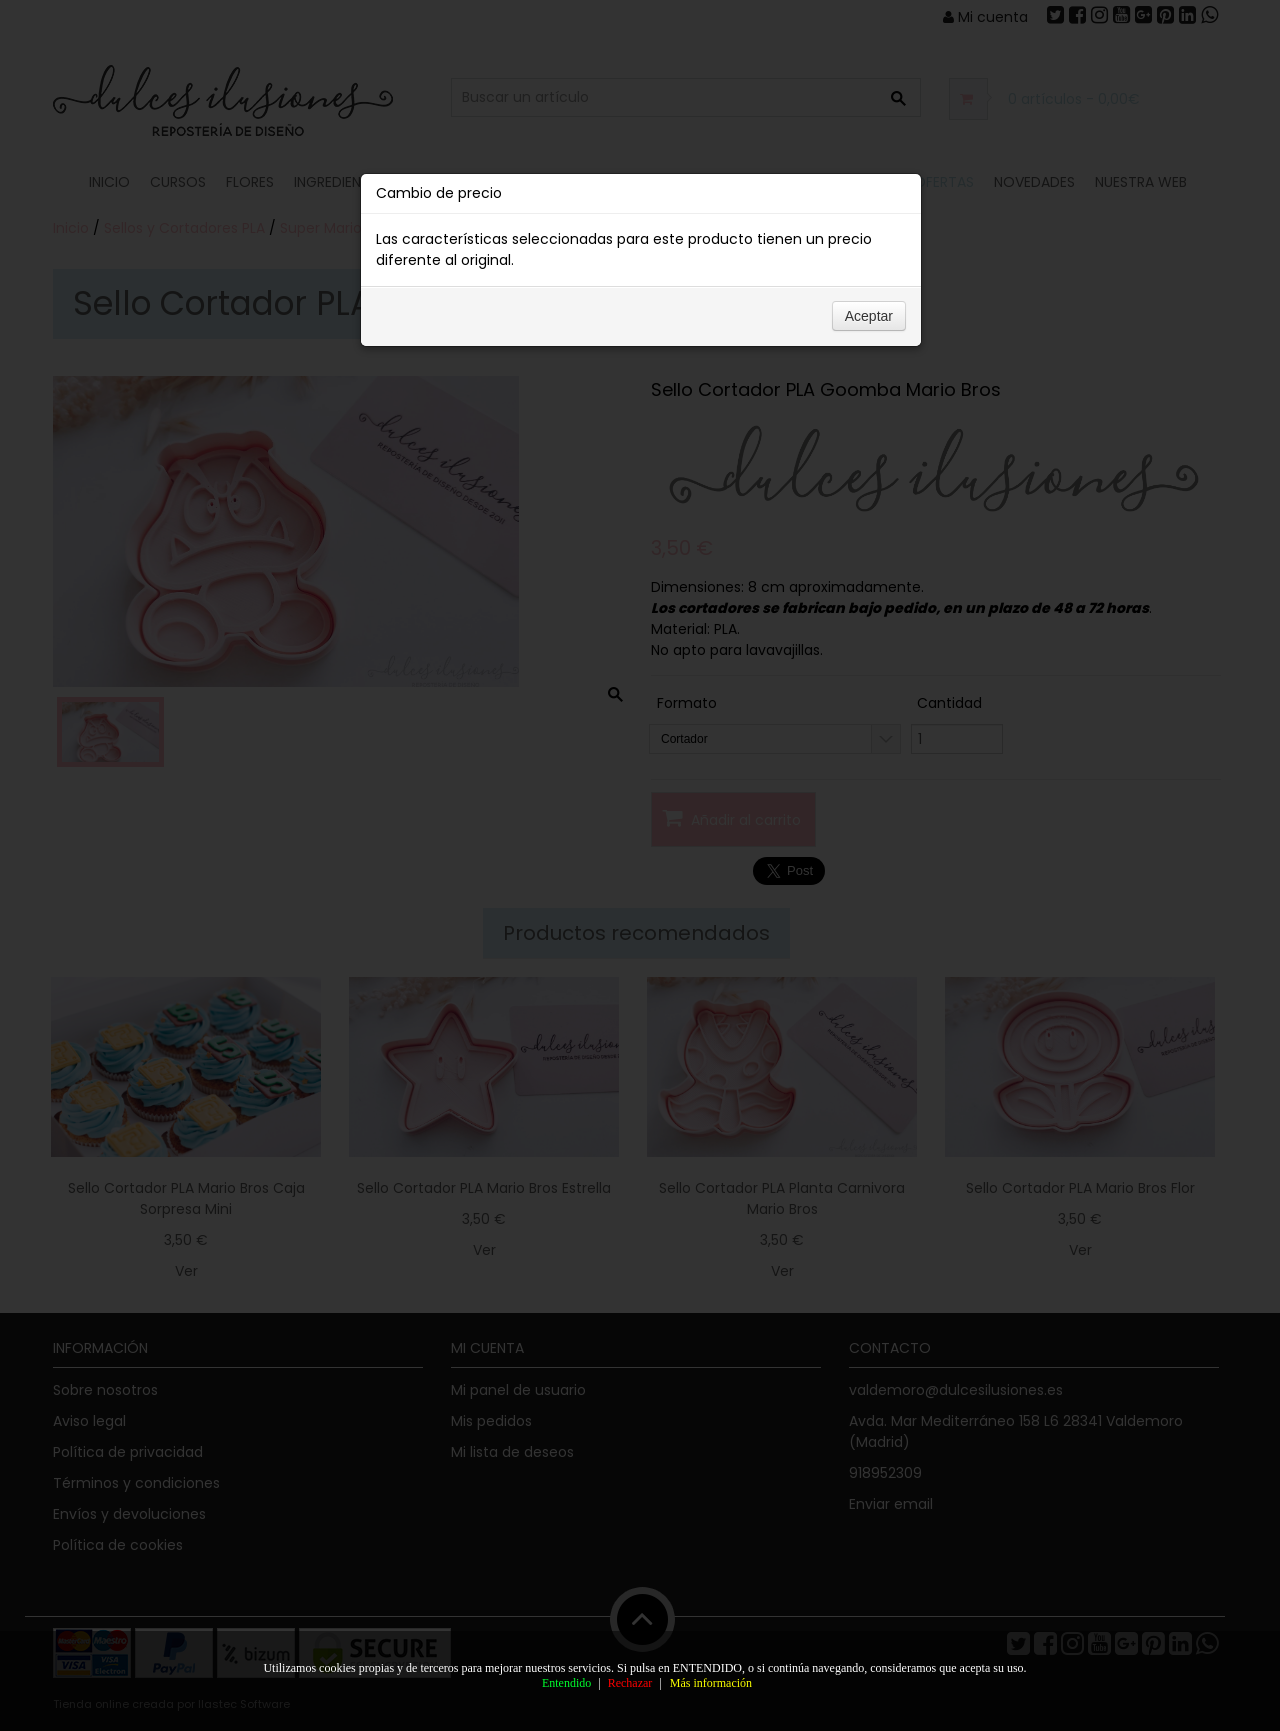  Describe the element at coordinates (869, 316) in the screenshot. I see `Aceptar` at that location.